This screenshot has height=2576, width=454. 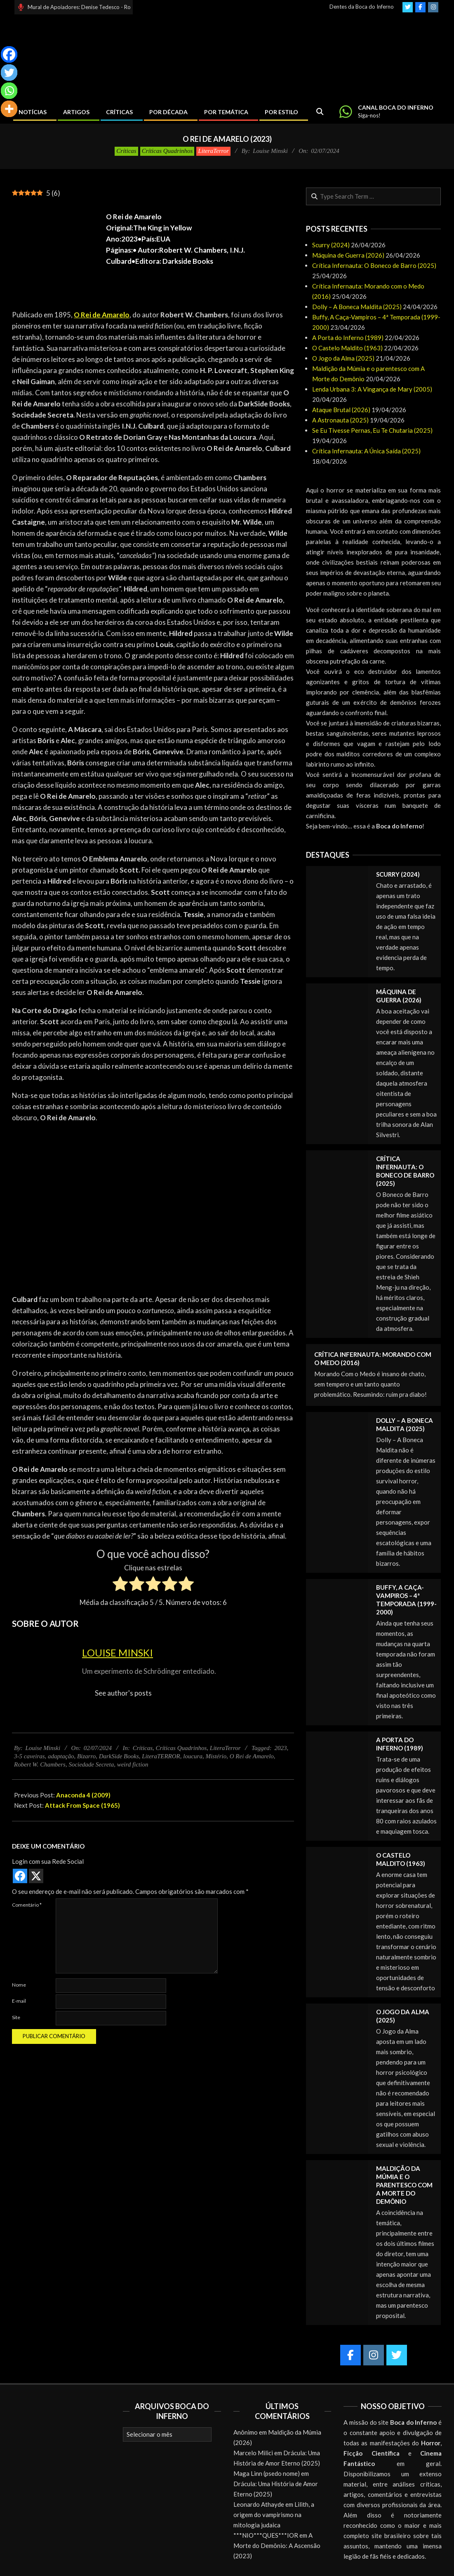 What do you see at coordinates (120, 1585) in the screenshot?
I see `[radio]` at bounding box center [120, 1585].